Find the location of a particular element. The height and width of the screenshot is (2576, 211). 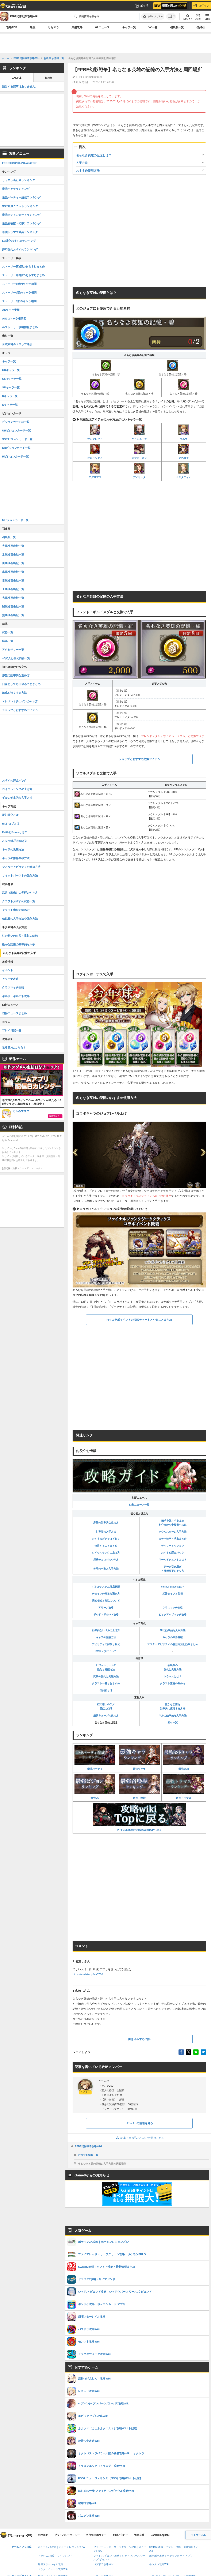

水属性召喚獣一覧 is located at coordinates (13, 571).